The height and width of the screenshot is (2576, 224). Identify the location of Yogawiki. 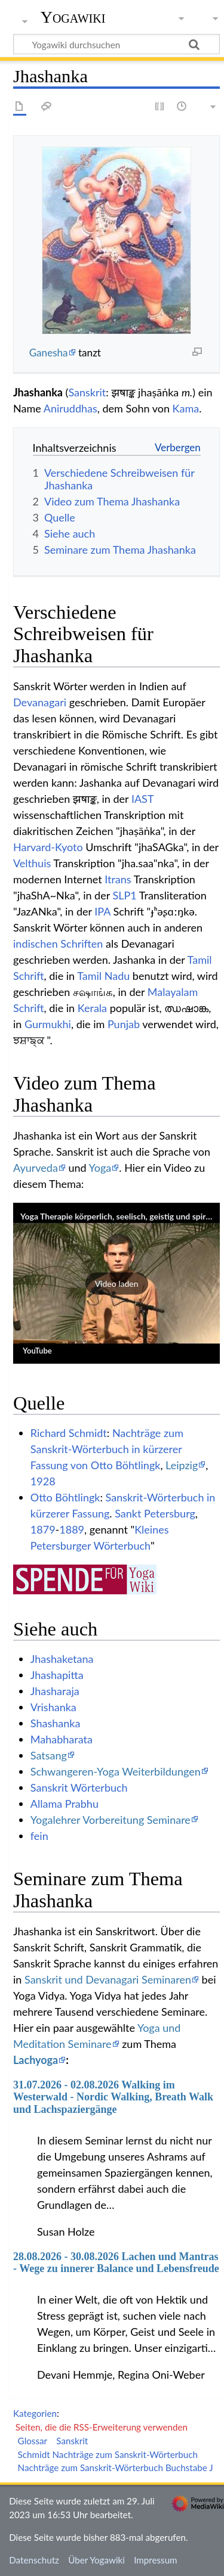
(73, 17).